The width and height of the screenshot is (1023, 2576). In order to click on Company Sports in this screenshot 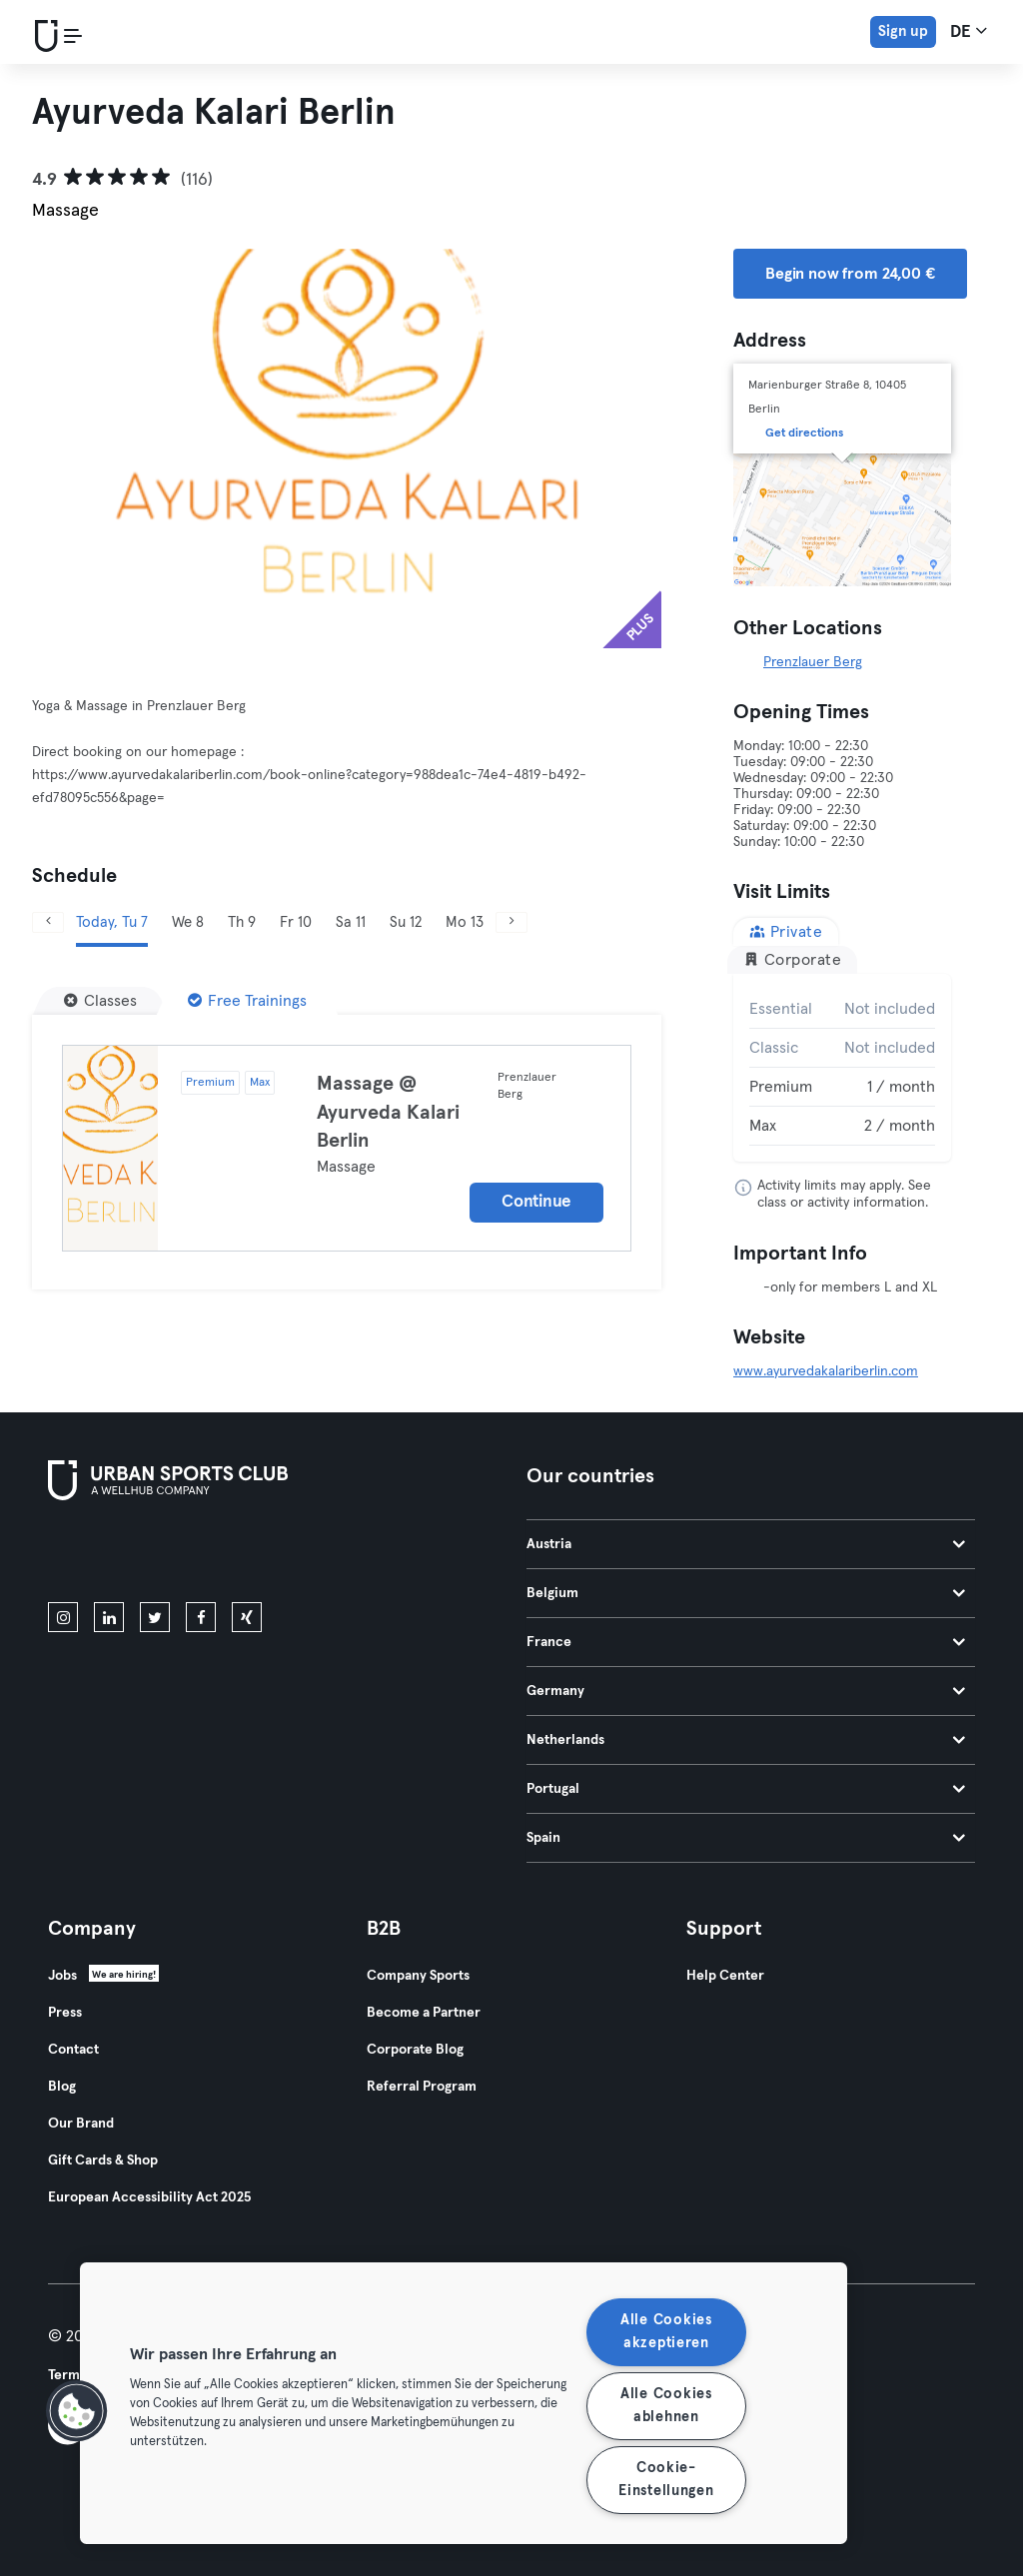, I will do `click(418, 1976)`.